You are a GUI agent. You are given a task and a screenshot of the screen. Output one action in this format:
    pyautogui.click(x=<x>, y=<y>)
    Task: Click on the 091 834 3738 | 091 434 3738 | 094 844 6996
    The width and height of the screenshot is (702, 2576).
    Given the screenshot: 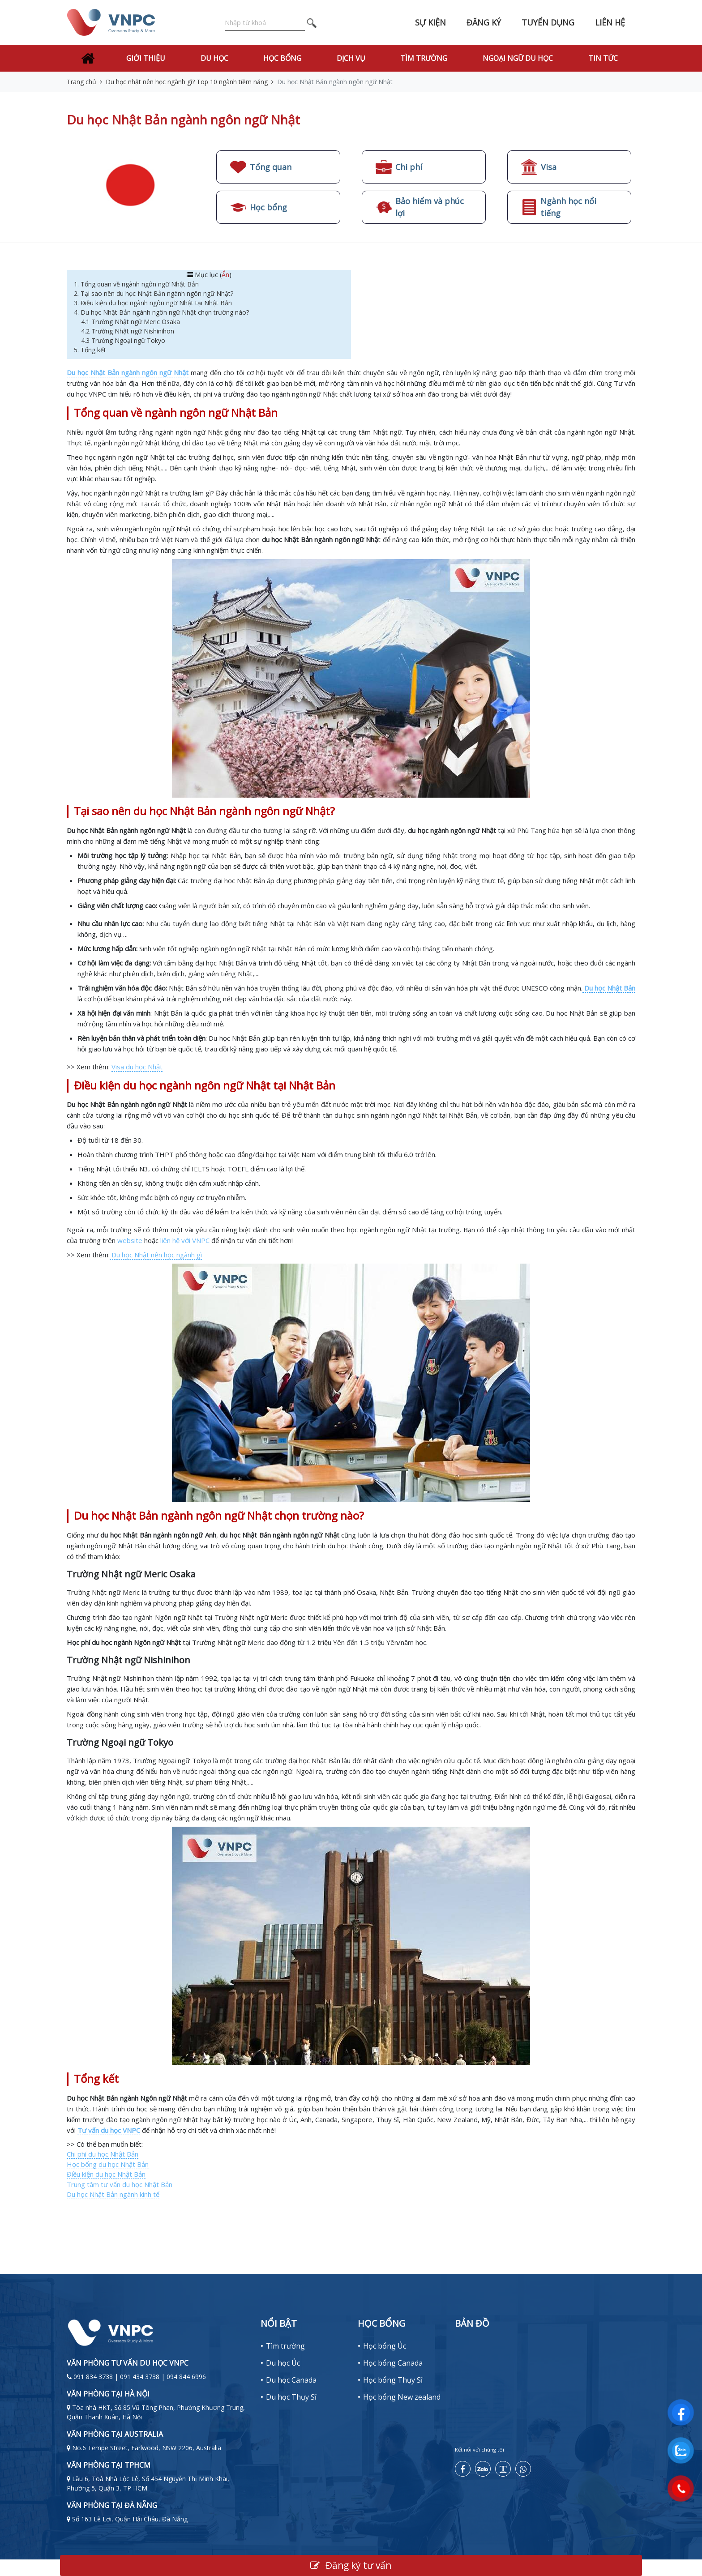 What is the action you would take?
    pyautogui.click(x=139, y=2376)
    